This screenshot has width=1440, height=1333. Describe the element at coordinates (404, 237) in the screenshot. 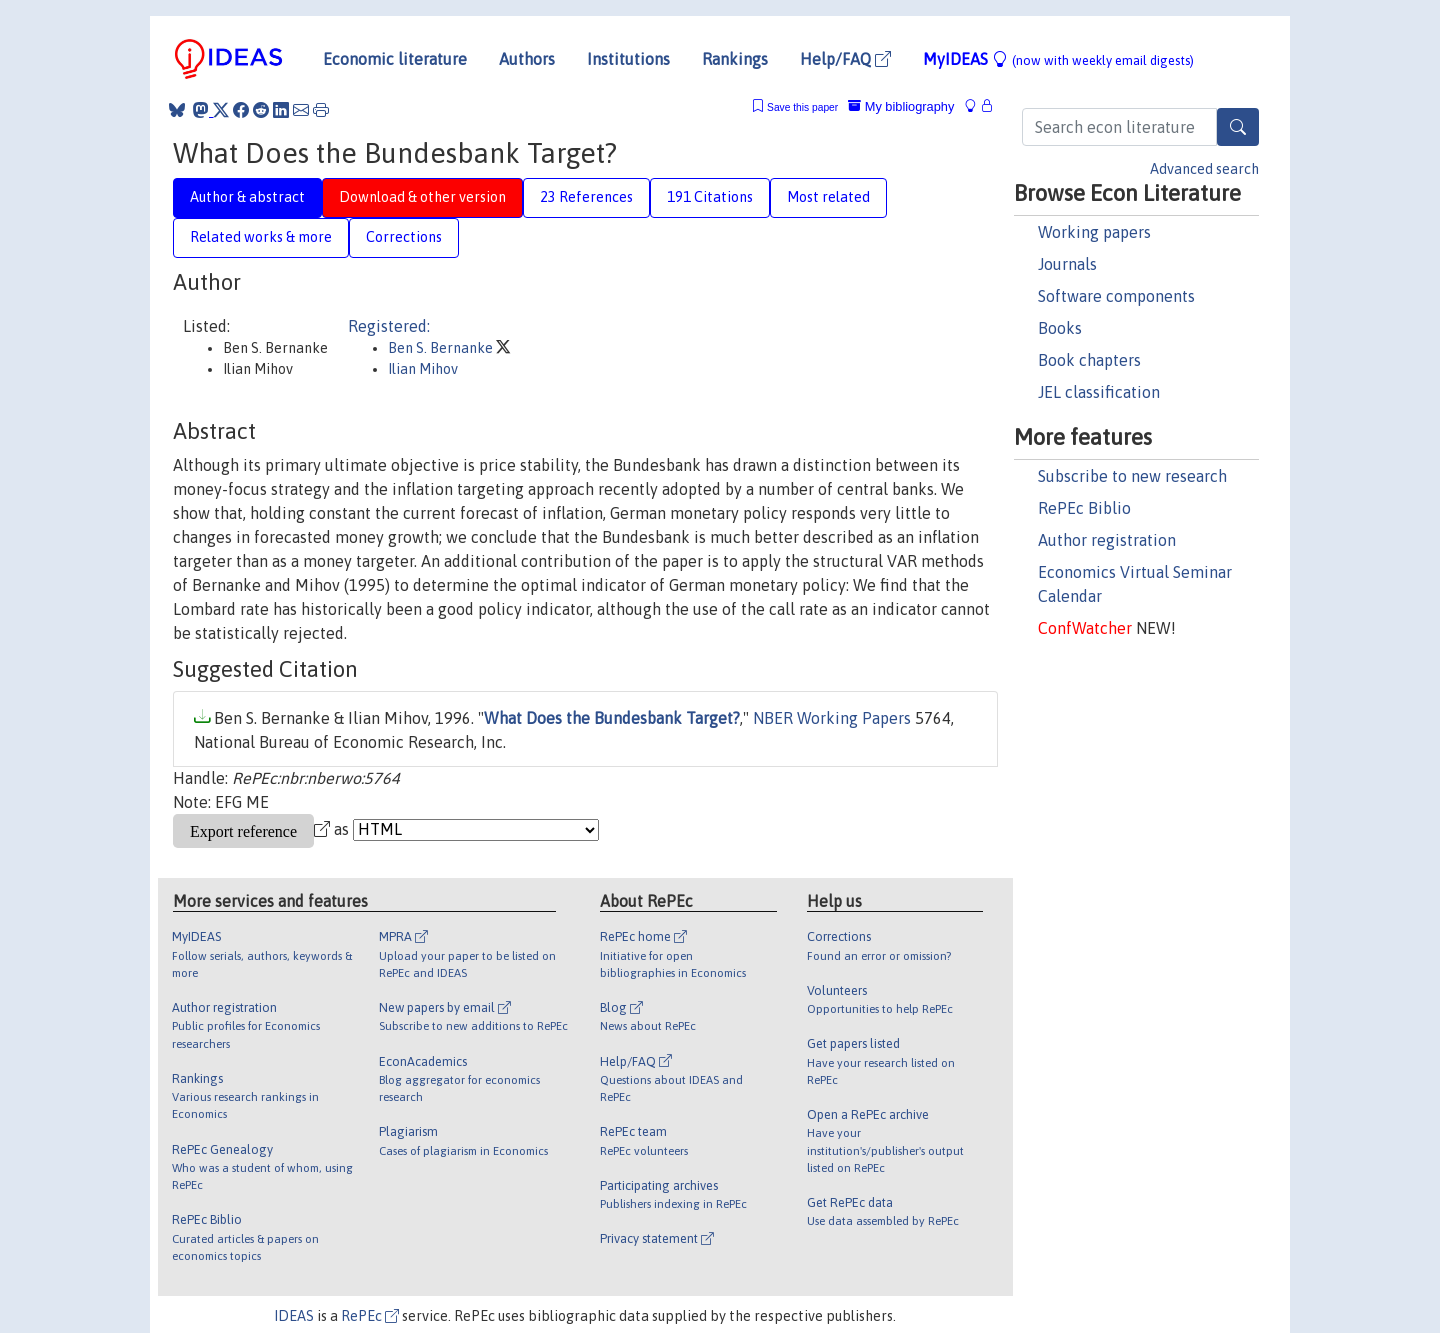

I see `Corrections [tab]` at that location.